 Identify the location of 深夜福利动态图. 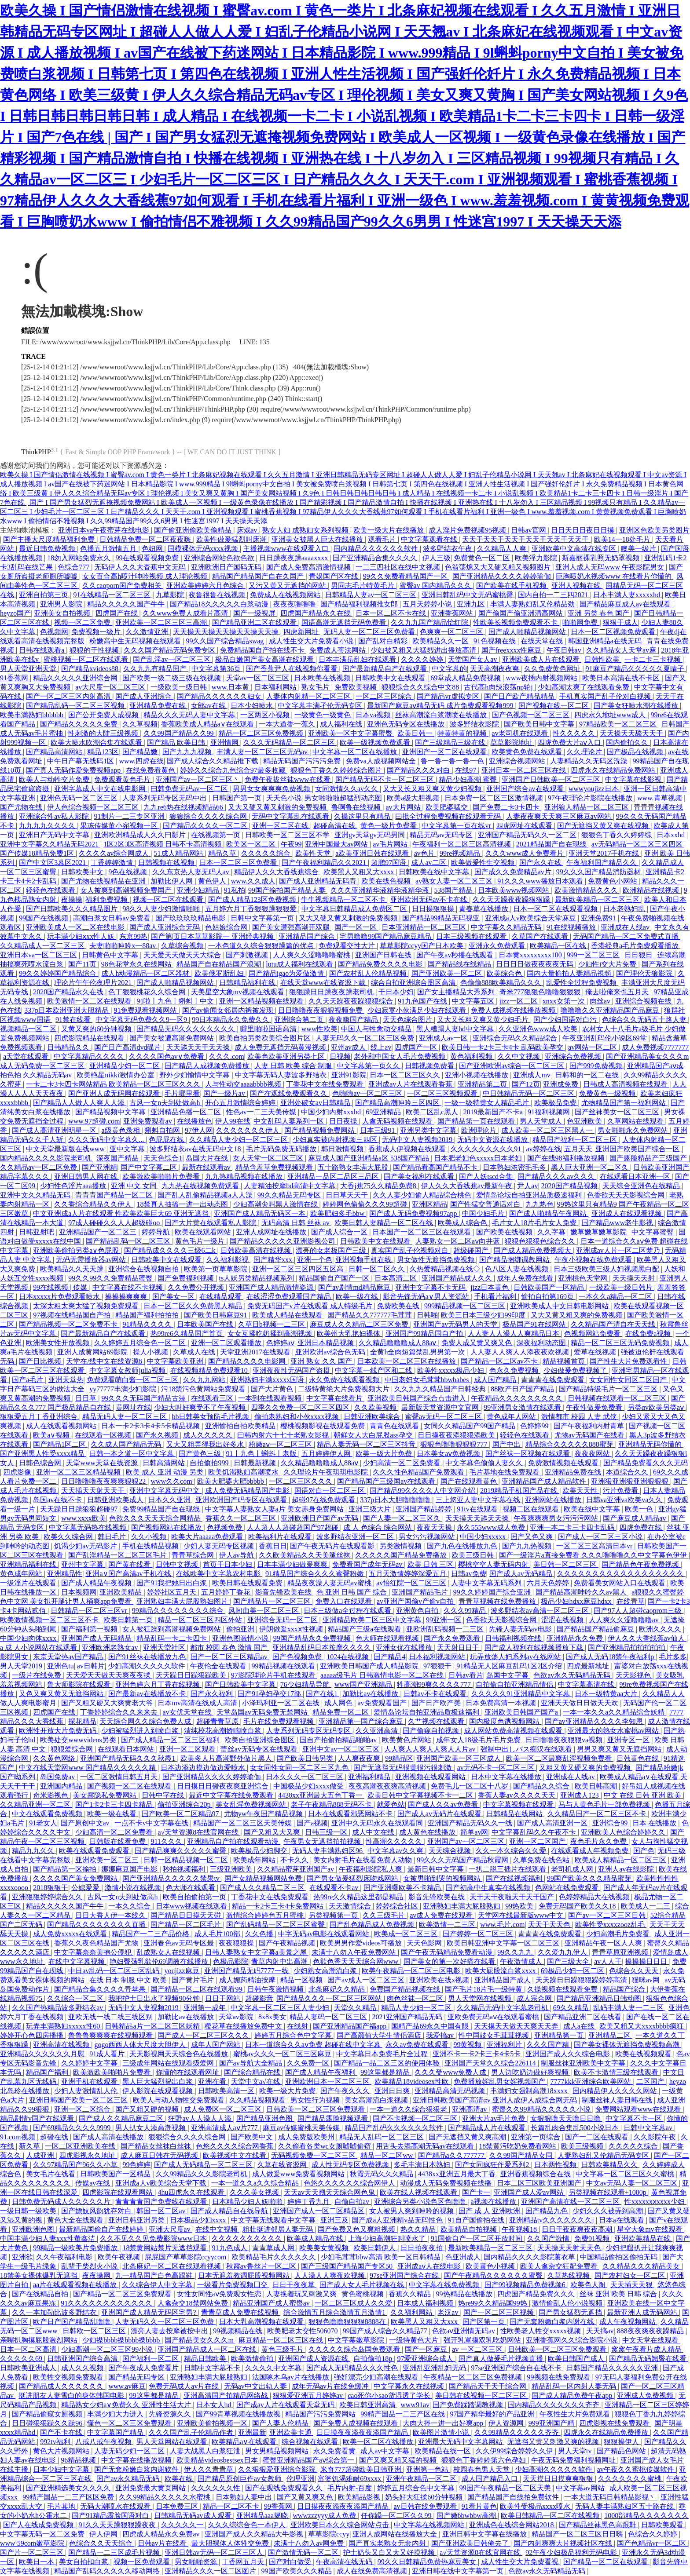
(542, 1342).